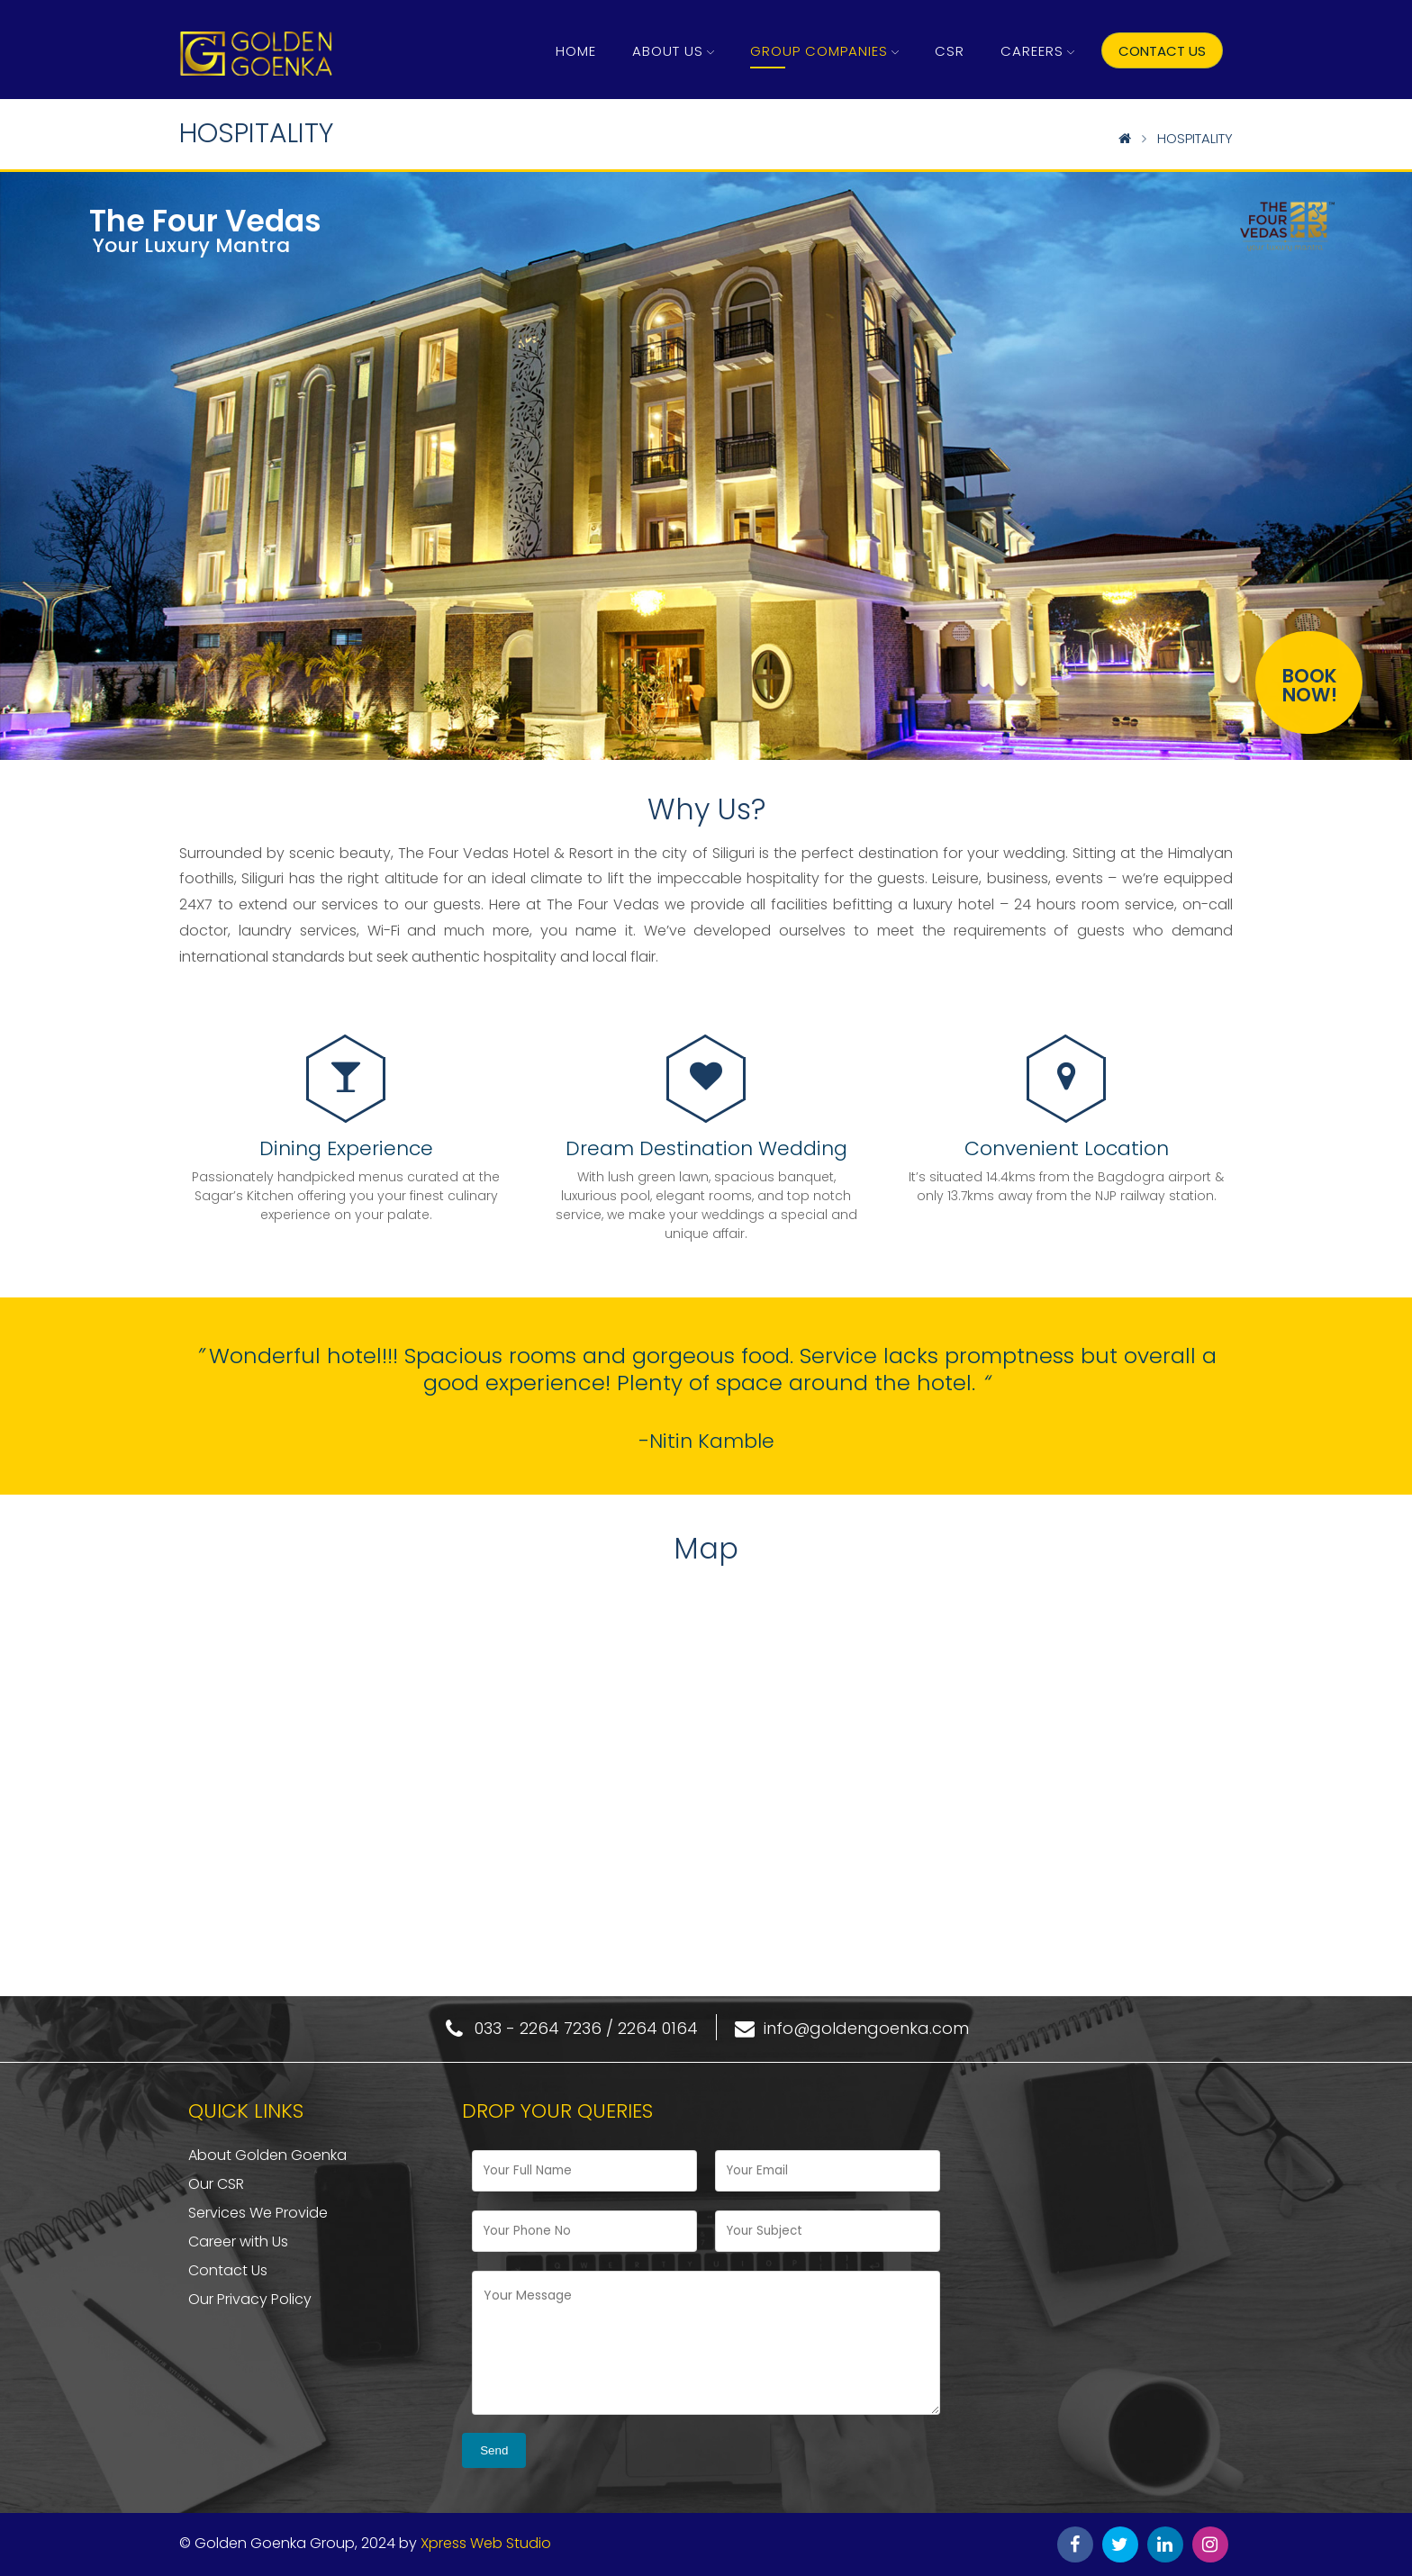 The image size is (1412, 2576). I want to click on BOOKNOW!, so click(1309, 685).